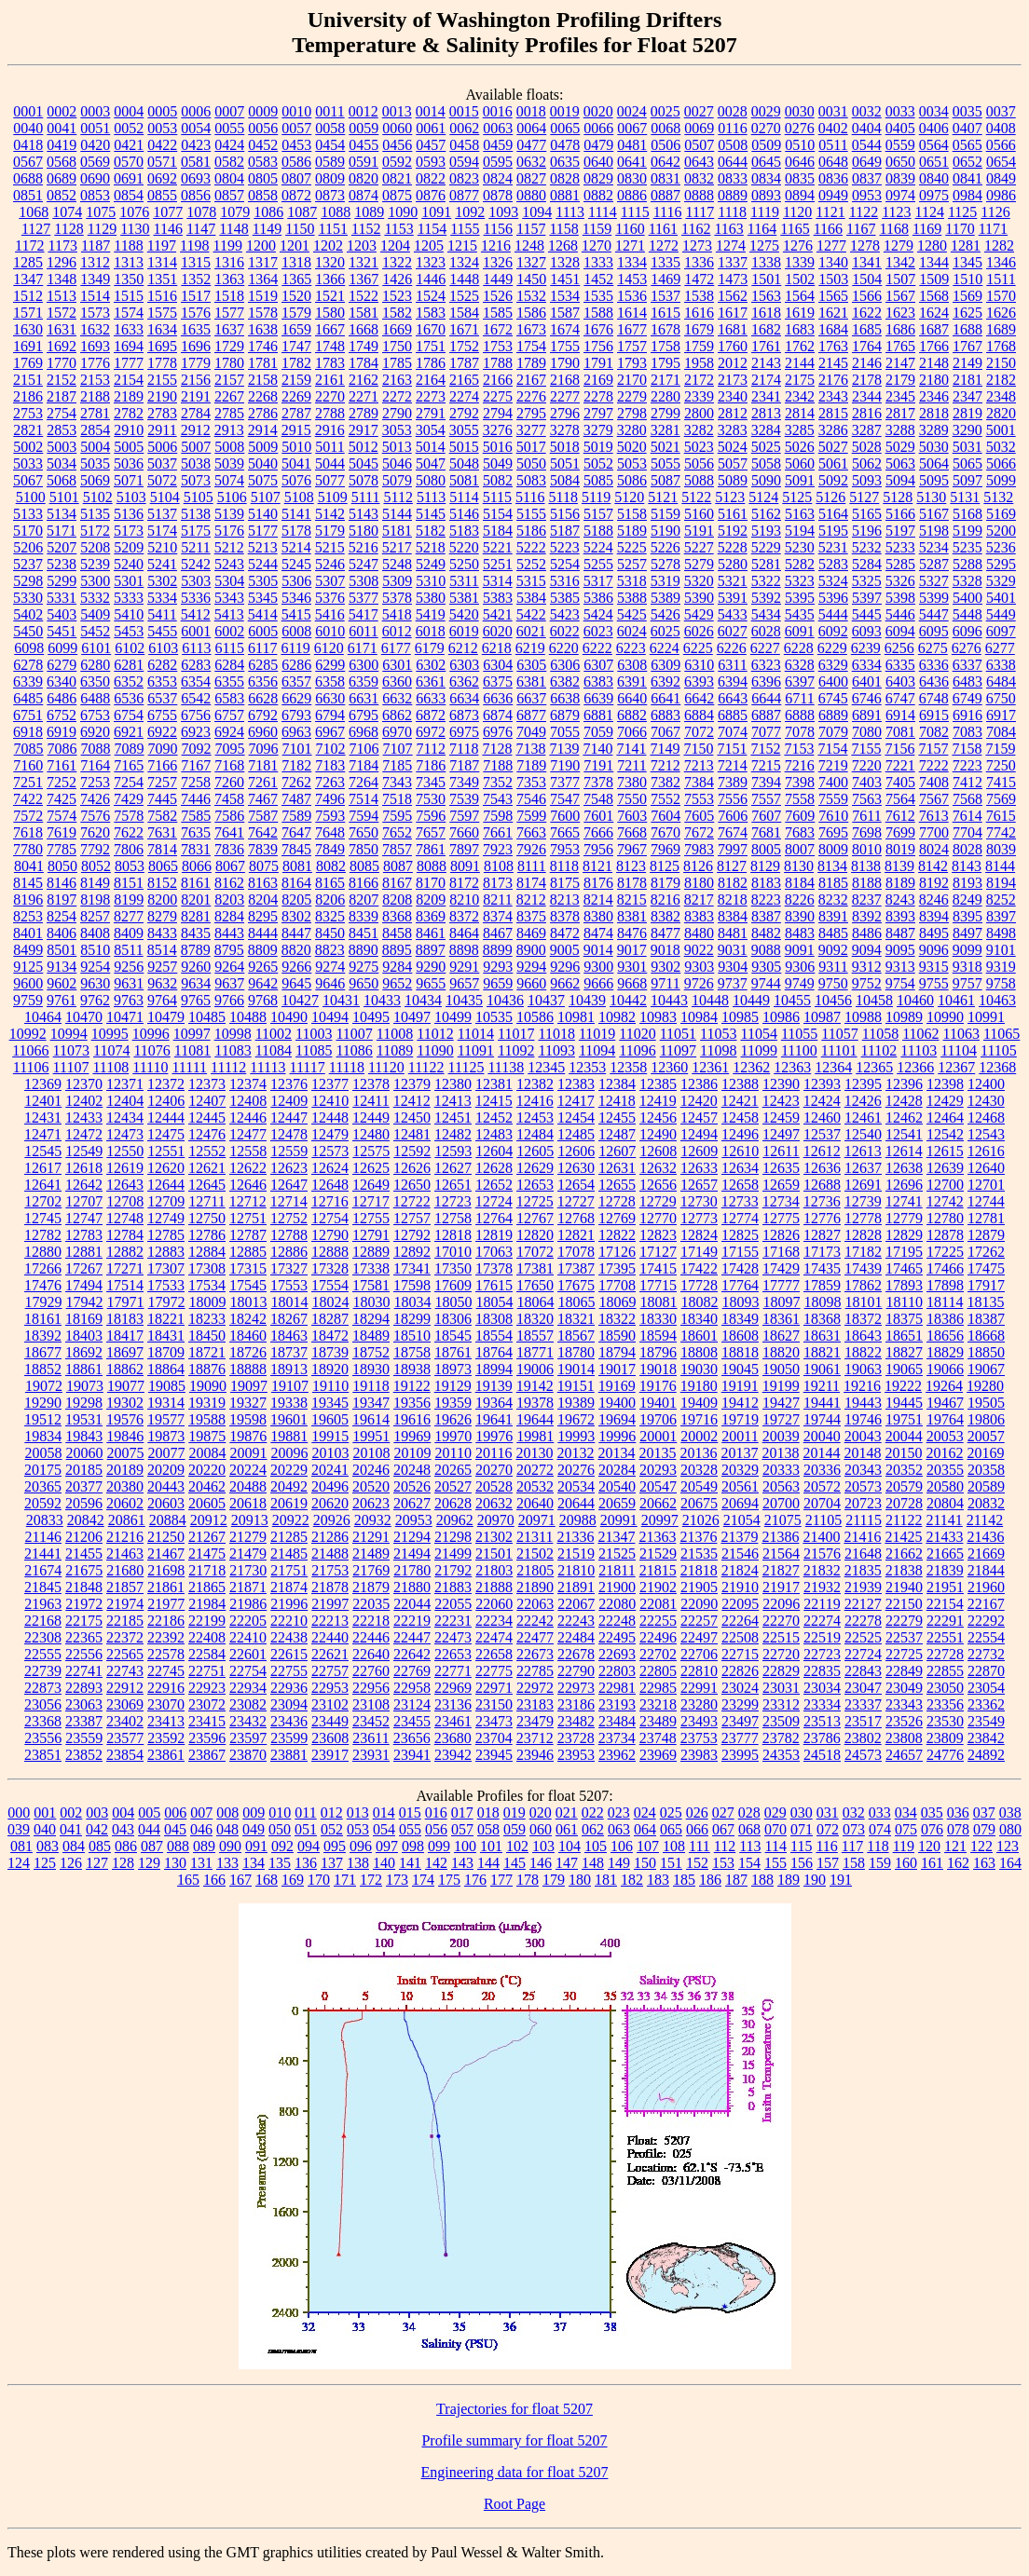 This screenshot has height=2576, width=1029. Describe the element at coordinates (129, 816) in the screenshot. I see `7578` at that location.